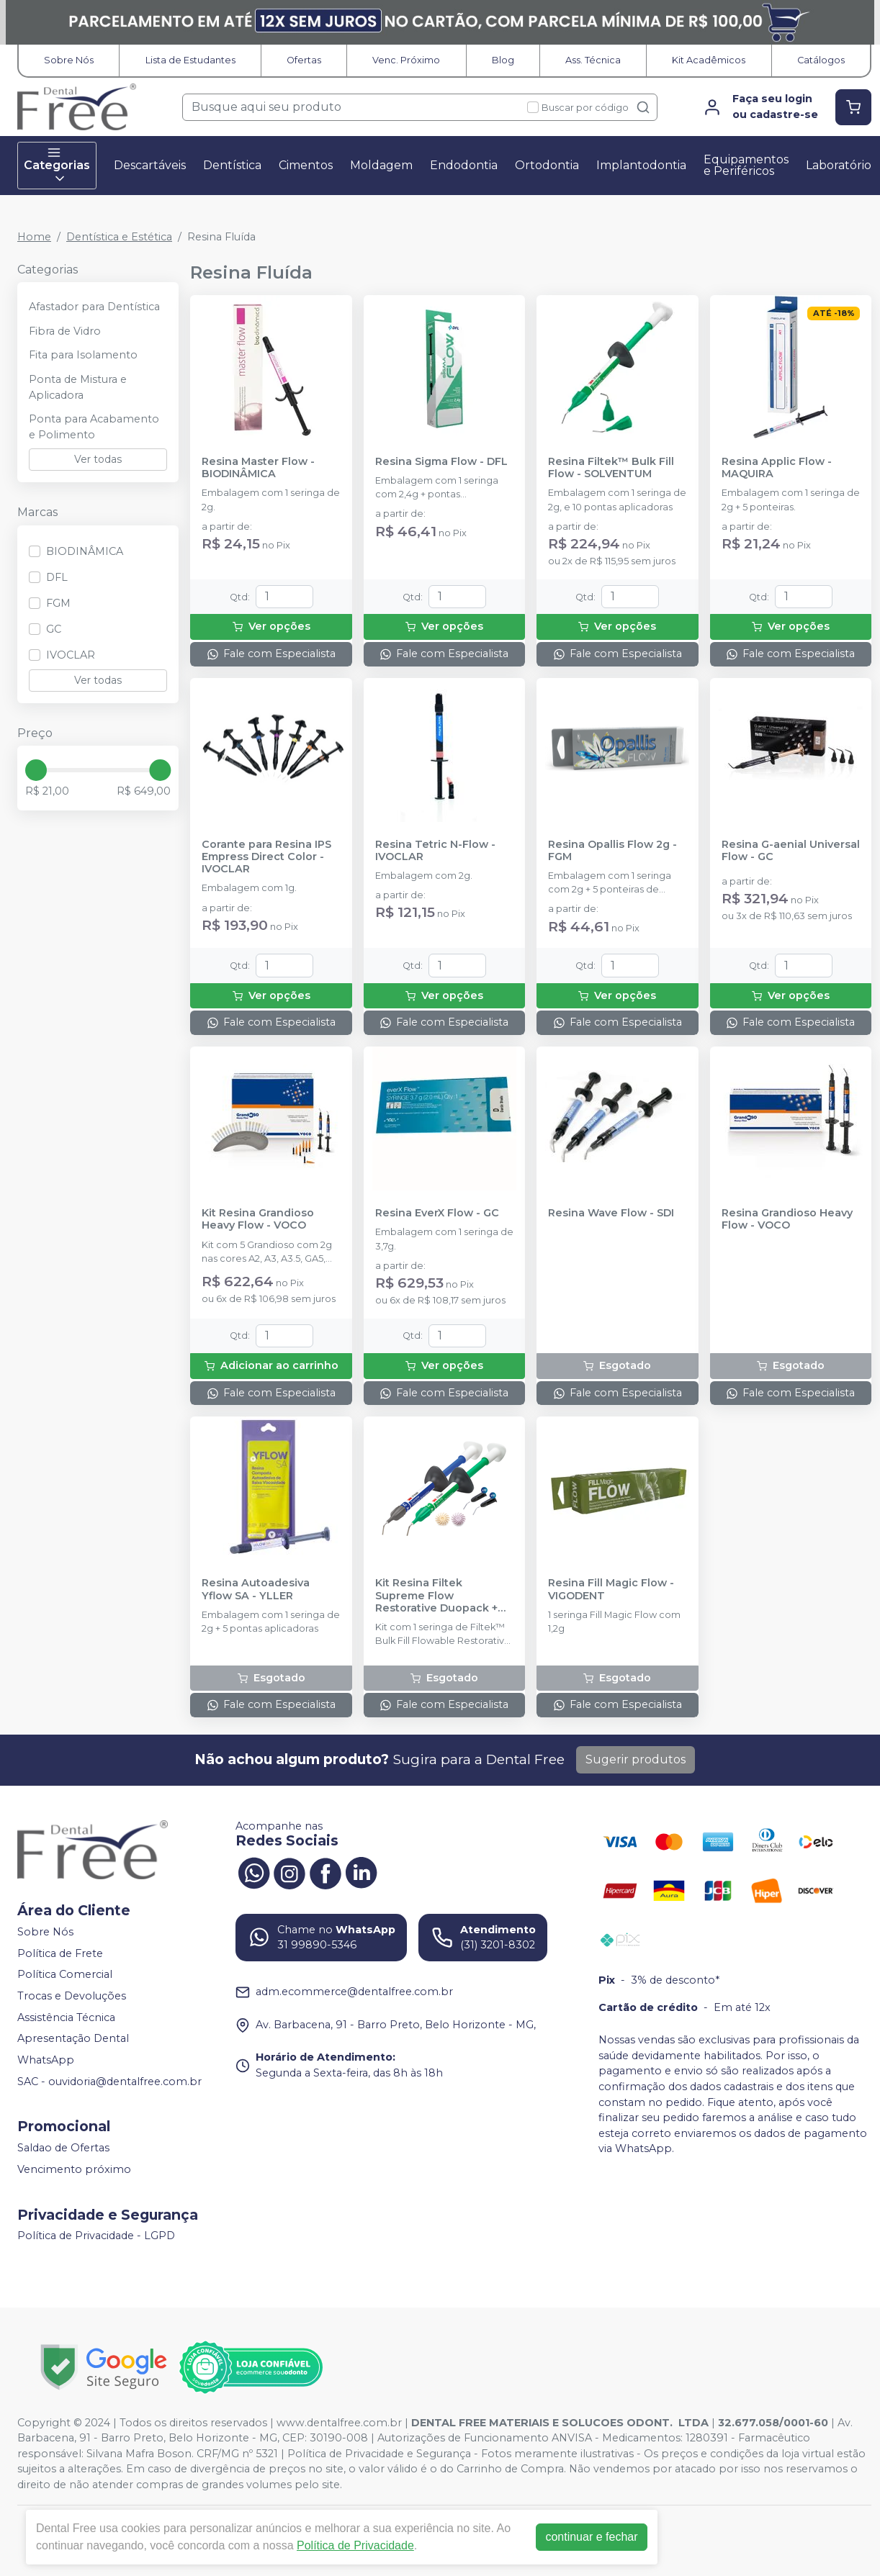 Image resolution: width=880 pixels, height=2576 pixels. What do you see at coordinates (232, 165) in the screenshot?
I see `Dentística` at bounding box center [232, 165].